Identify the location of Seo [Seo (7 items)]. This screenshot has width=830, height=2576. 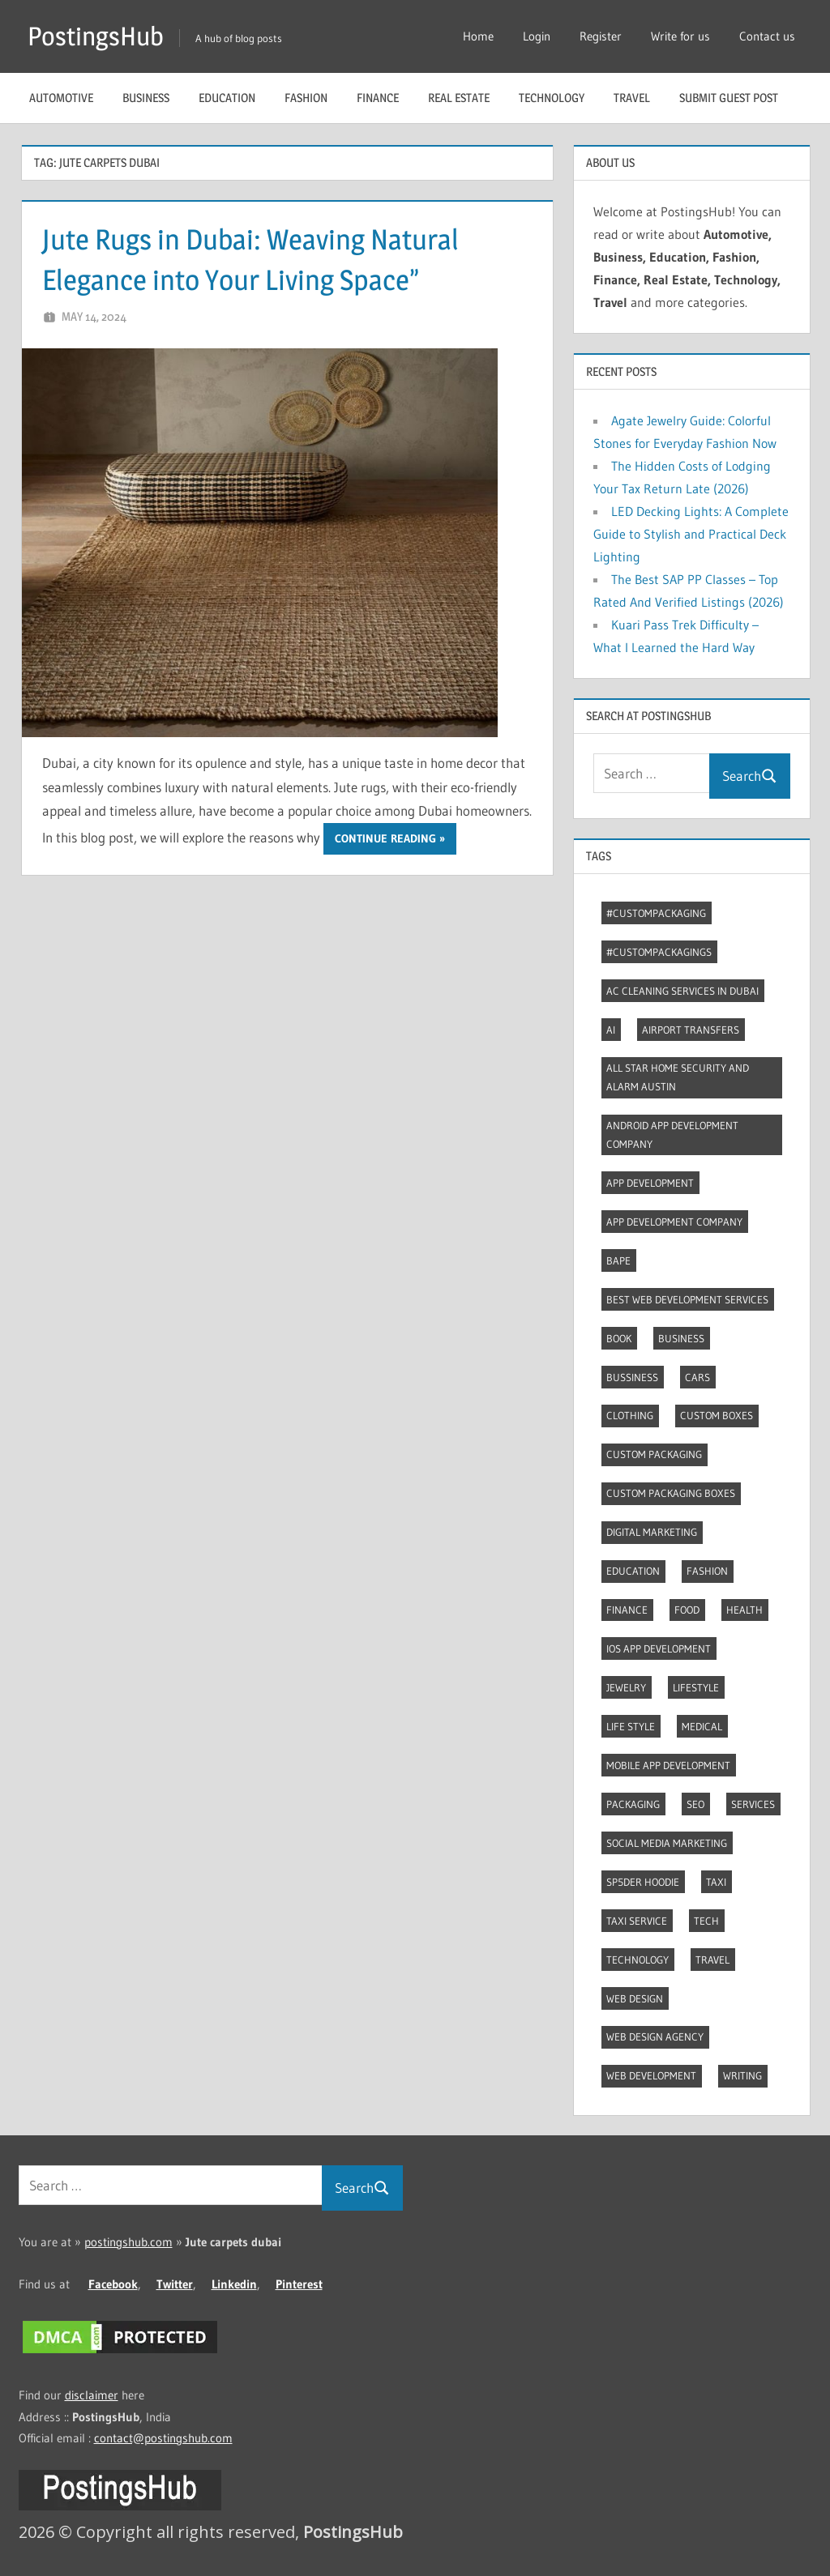
(695, 1804).